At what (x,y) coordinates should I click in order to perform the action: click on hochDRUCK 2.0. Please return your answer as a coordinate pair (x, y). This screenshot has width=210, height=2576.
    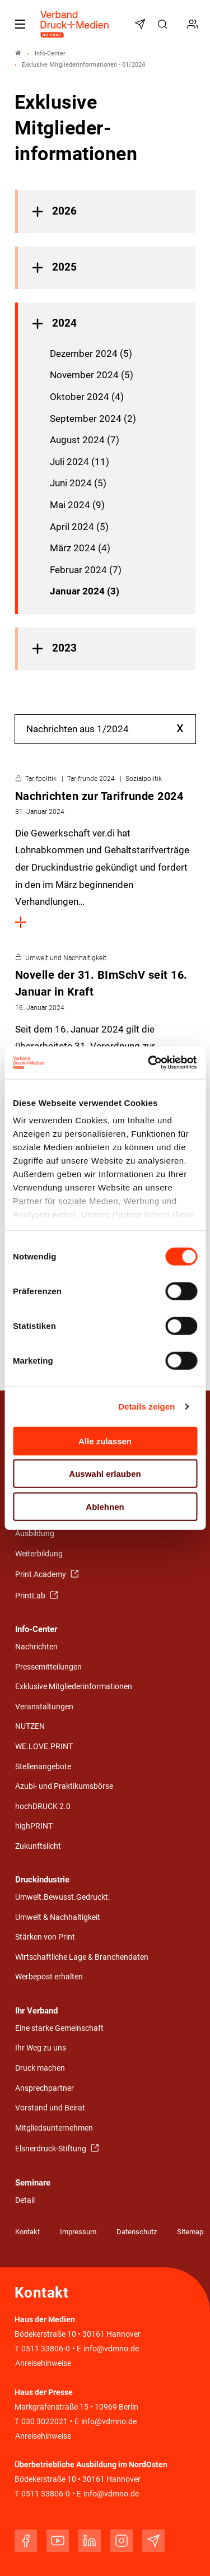
    Looking at the image, I should click on (43, 1806).